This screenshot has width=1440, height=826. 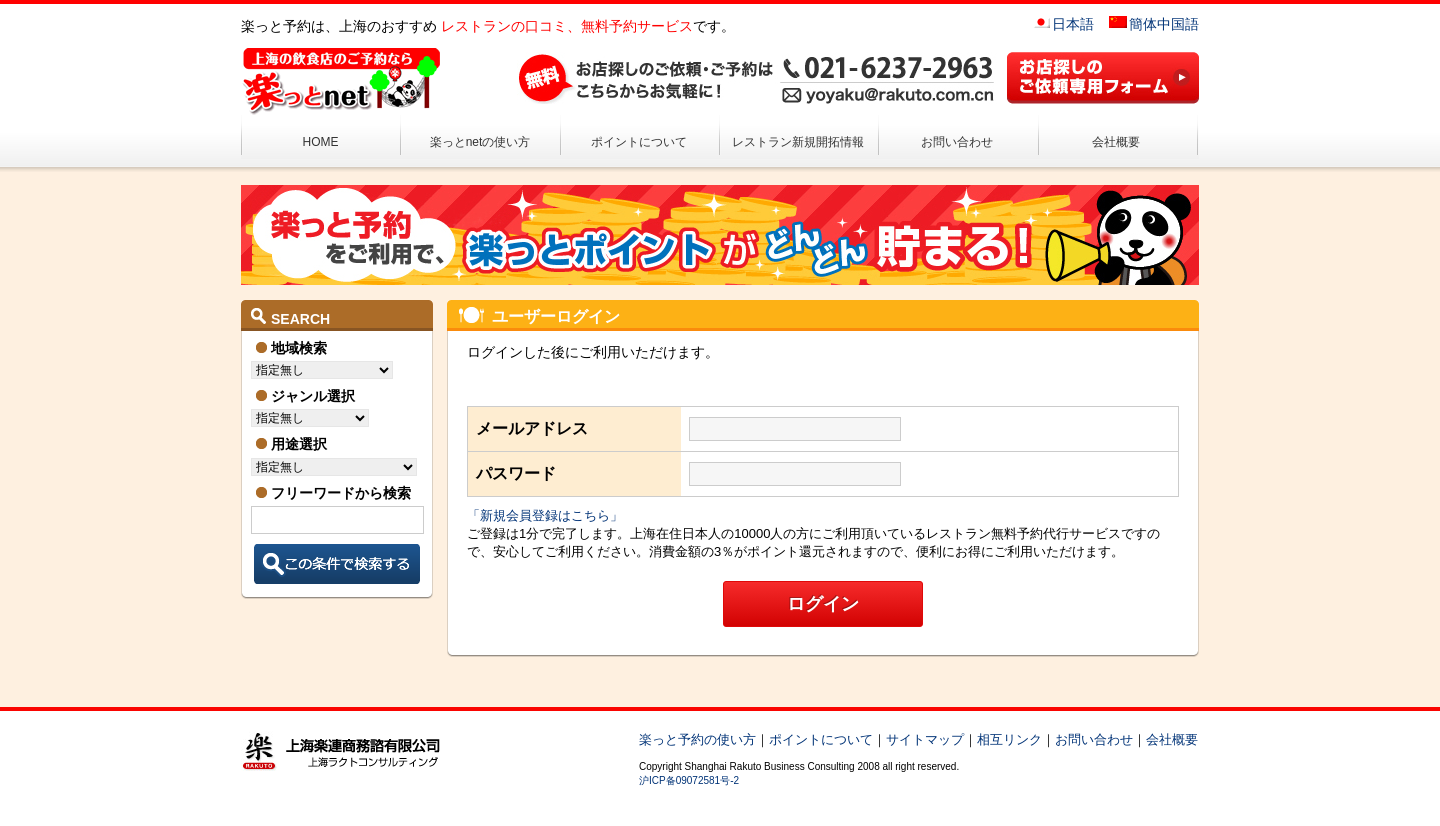 I want to click on 「新規会員登録はこちら」, so click(x=545, y=515).